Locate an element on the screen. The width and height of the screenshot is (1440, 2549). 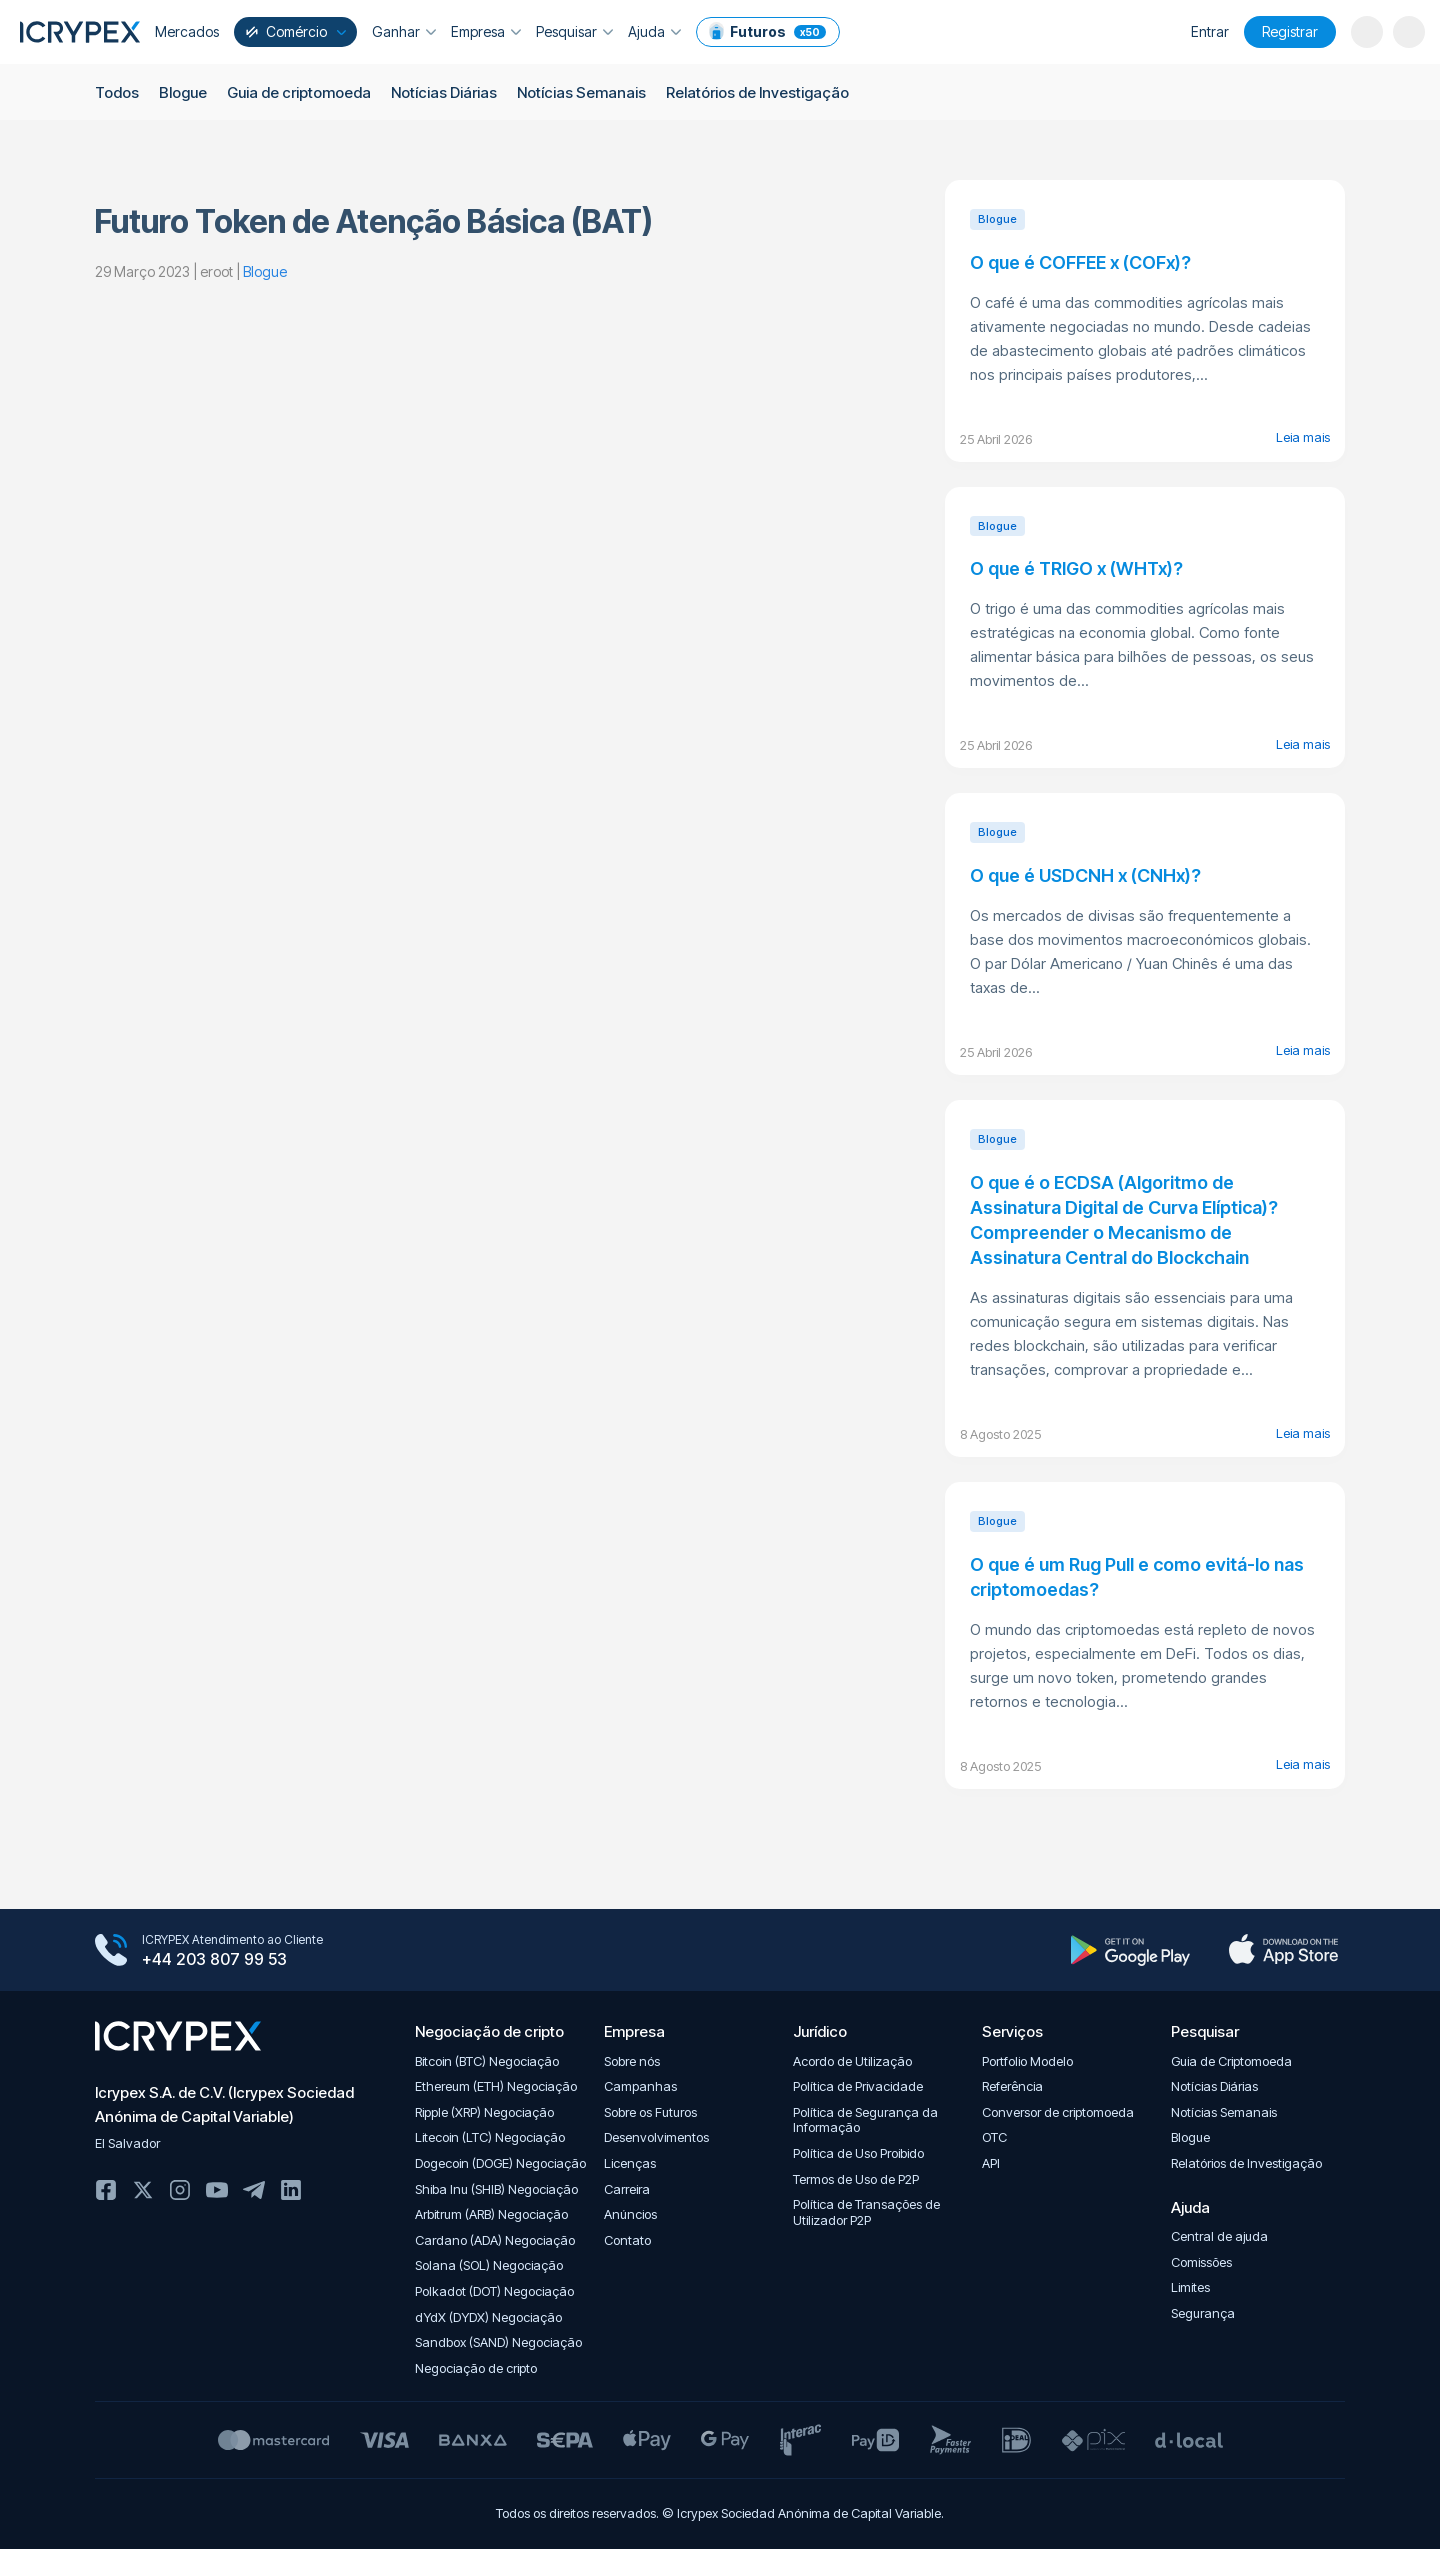
Notícias Diárias is located at coordinates (444, 92).